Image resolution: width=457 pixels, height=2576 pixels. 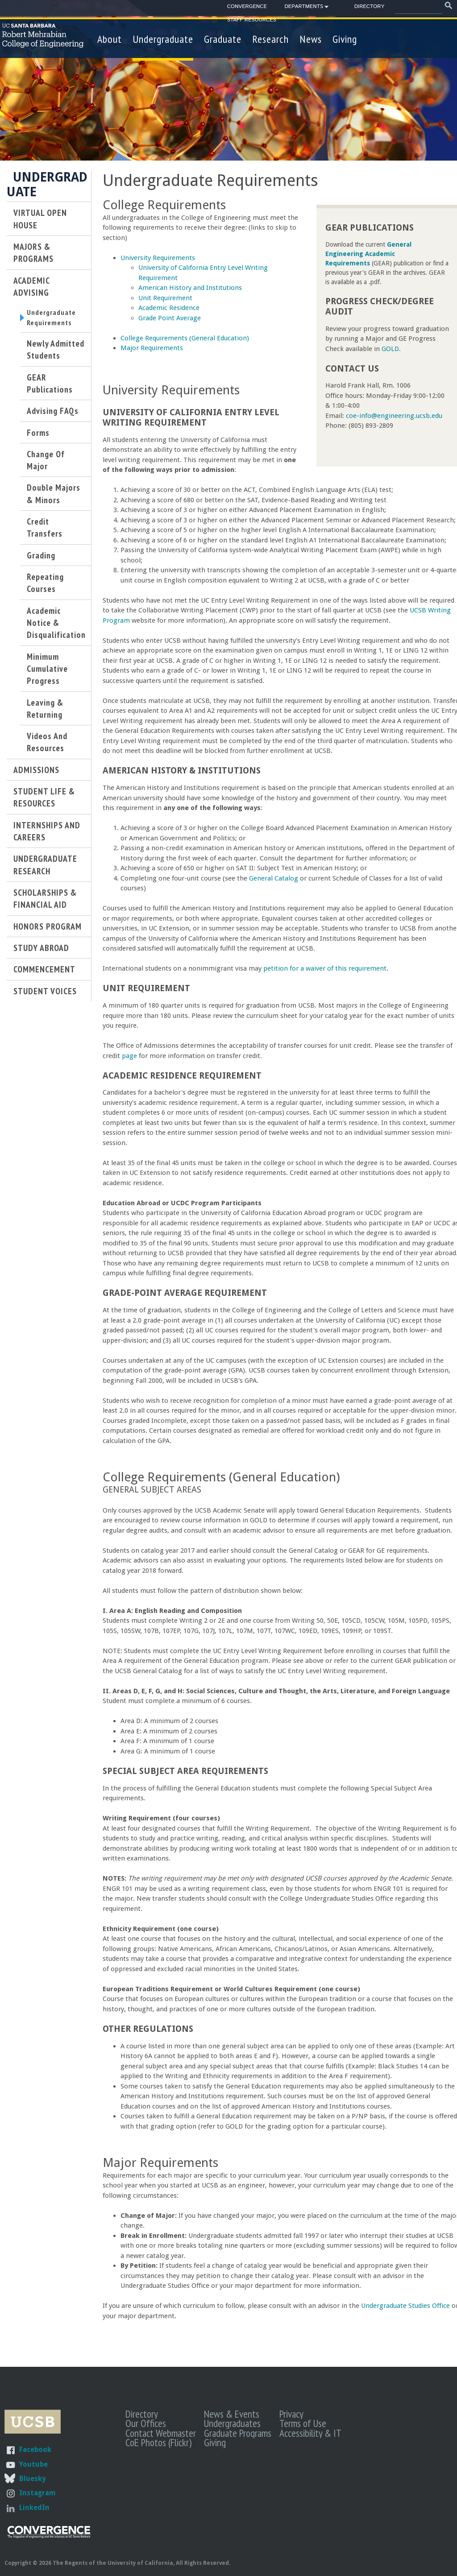 What do you see at coordinates (37, 2493) in the screenshot?
I see `Instagram` at bounding box center [37, 2493].